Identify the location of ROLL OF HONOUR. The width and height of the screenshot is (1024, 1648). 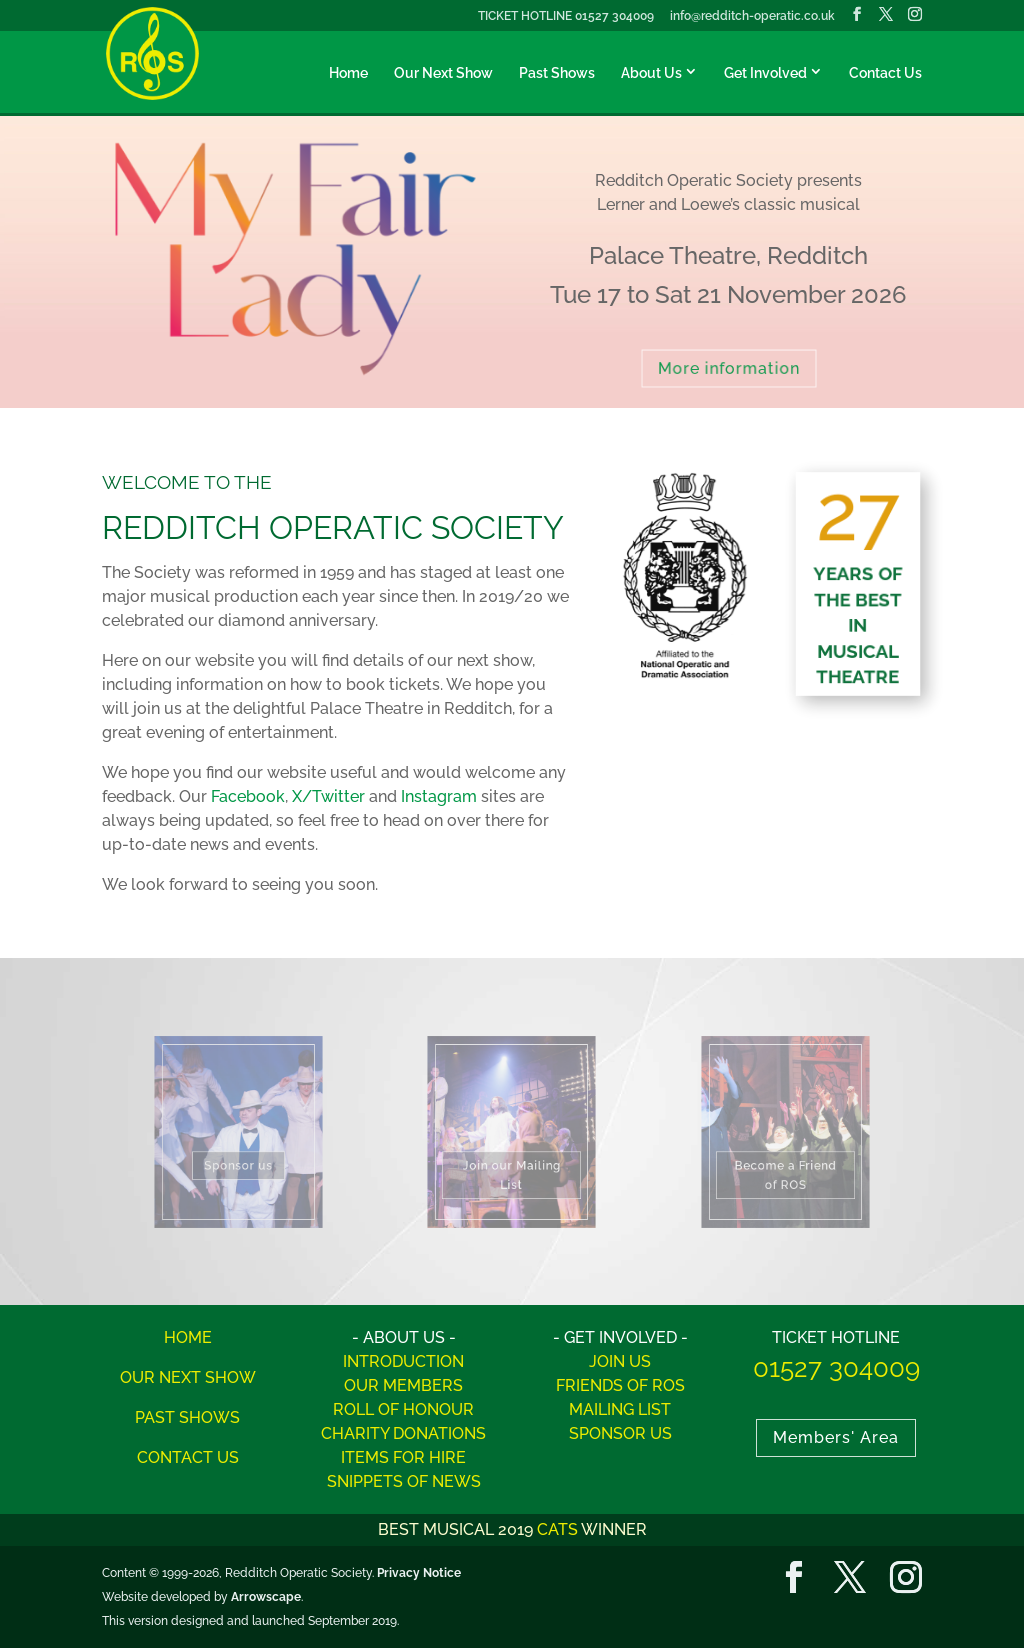
(403, 1409).